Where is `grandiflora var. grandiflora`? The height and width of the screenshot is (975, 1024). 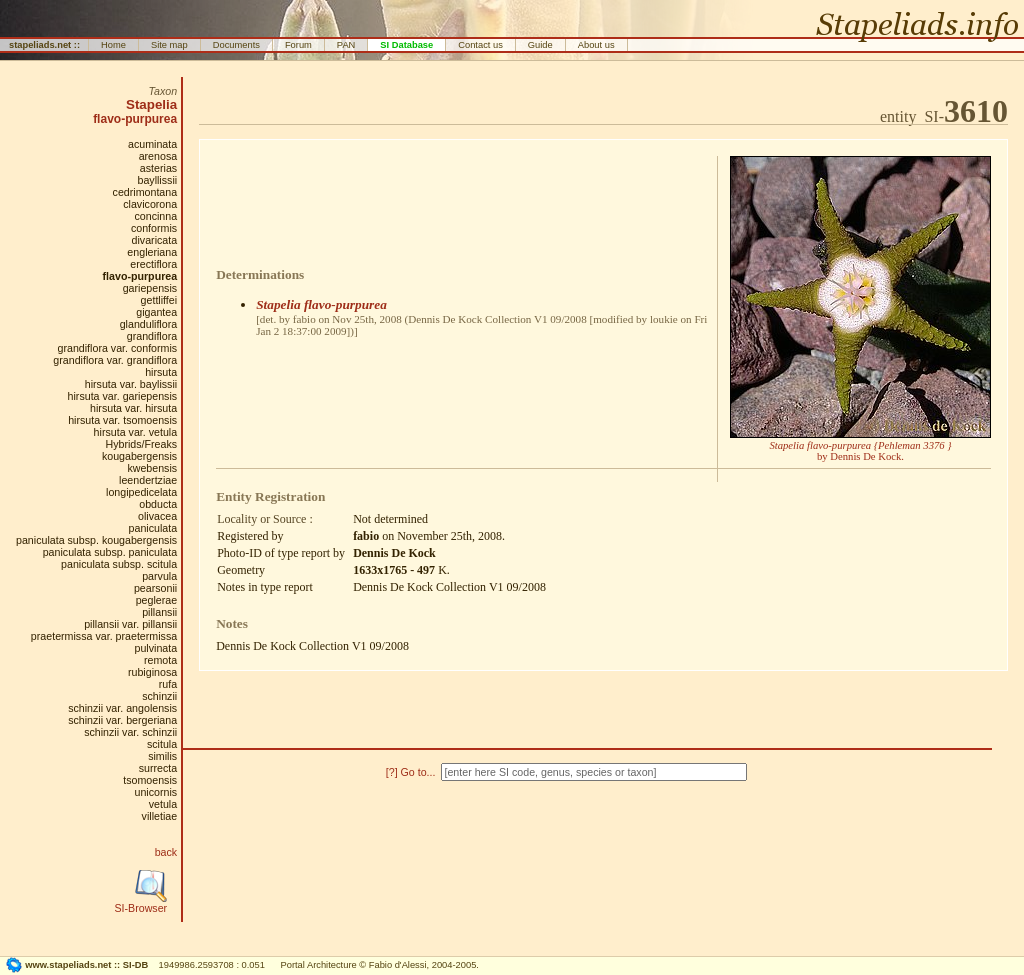
grandiflora var. grandiflora is located at coordinates (115, 360).